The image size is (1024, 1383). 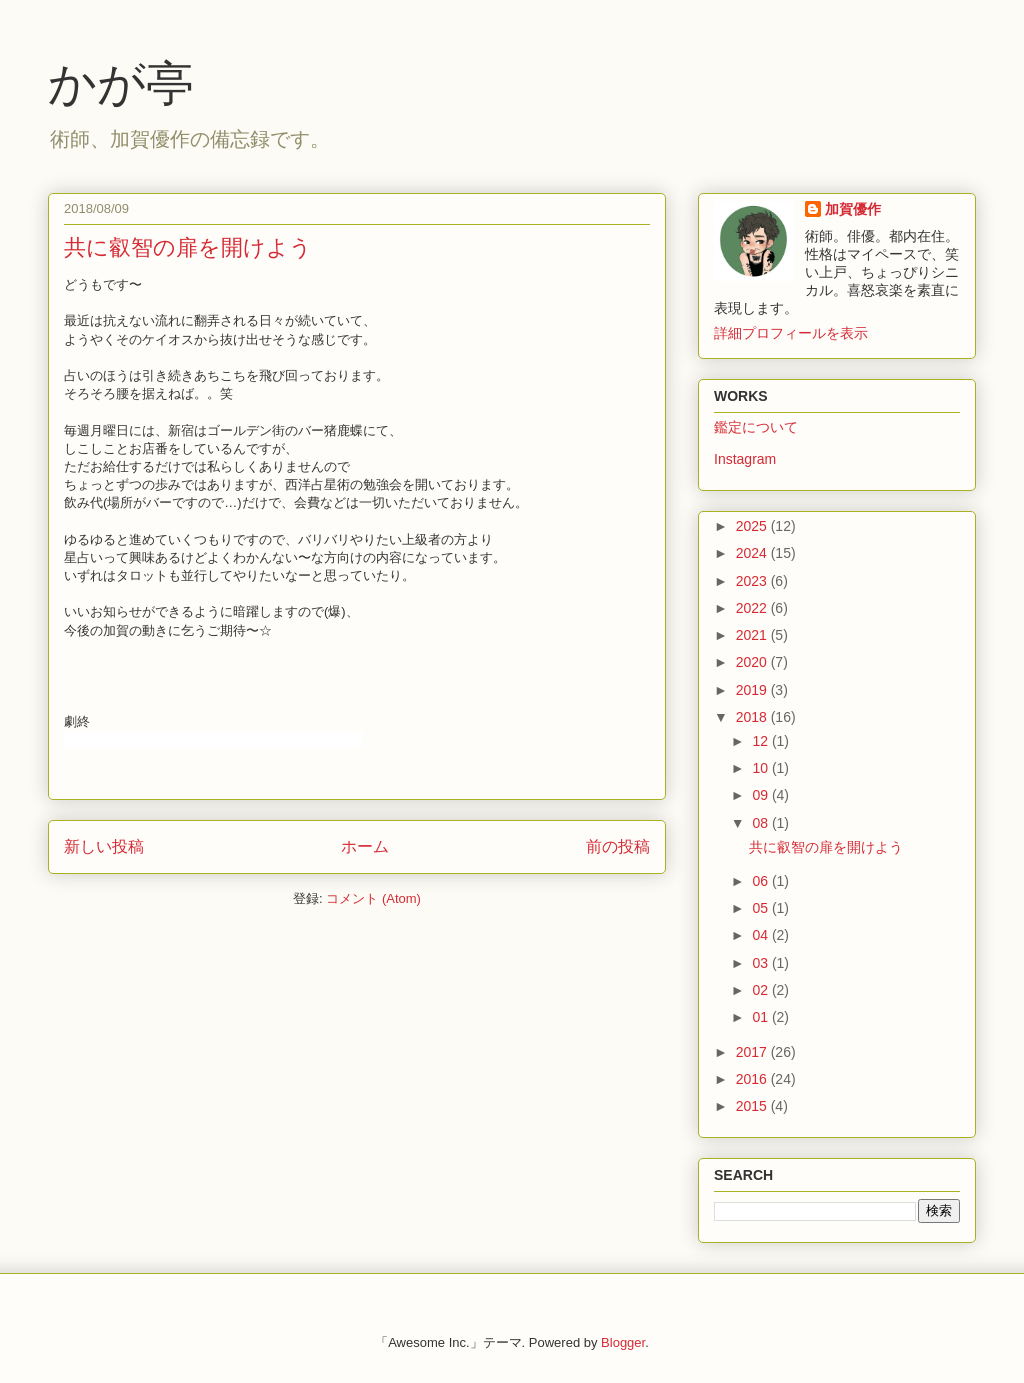 What do you see at coordinates (753, 662) in the screenshot?
I see `2020` at bounding box center [753, 662].